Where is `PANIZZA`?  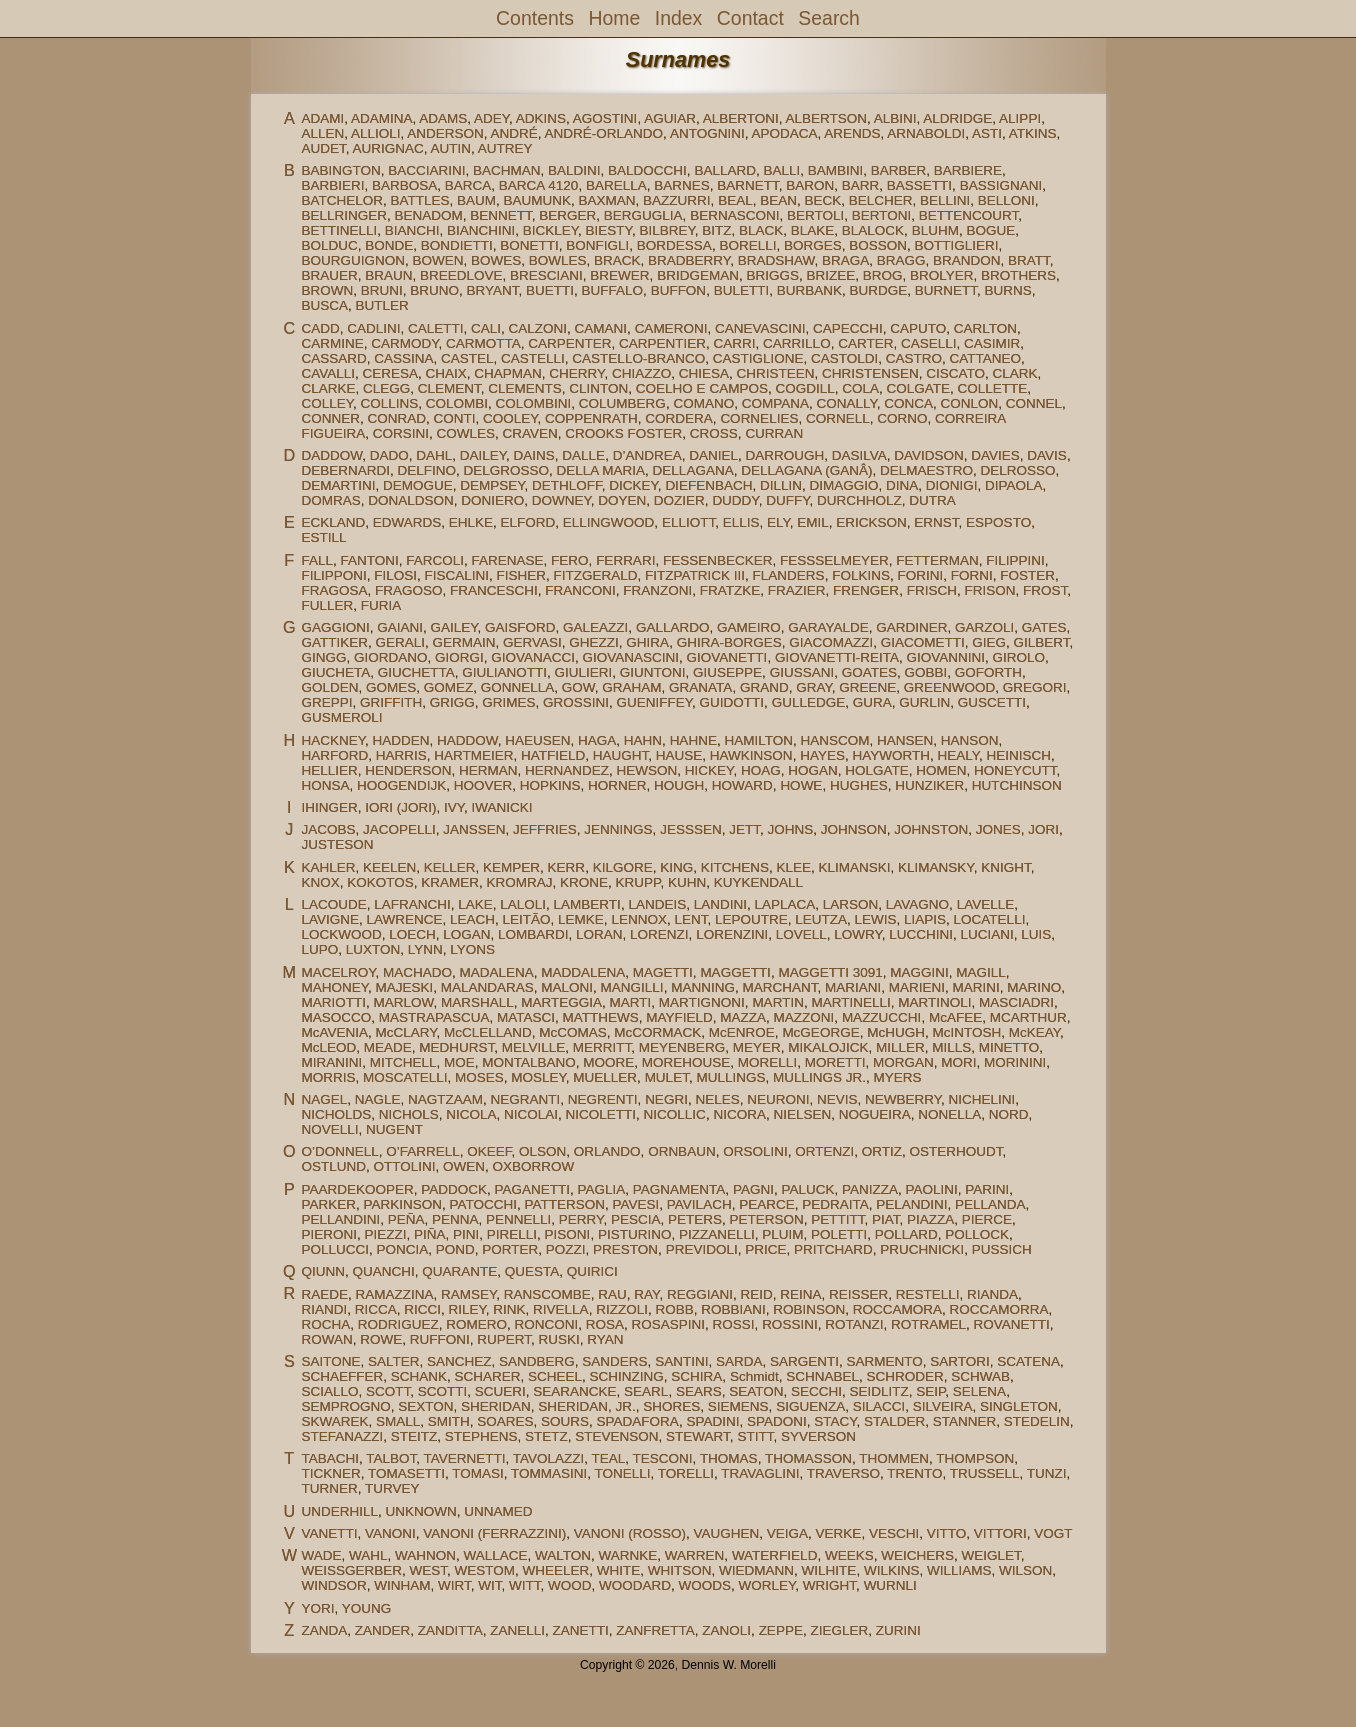
PANIZZA is located at coordinates (870, 1189).